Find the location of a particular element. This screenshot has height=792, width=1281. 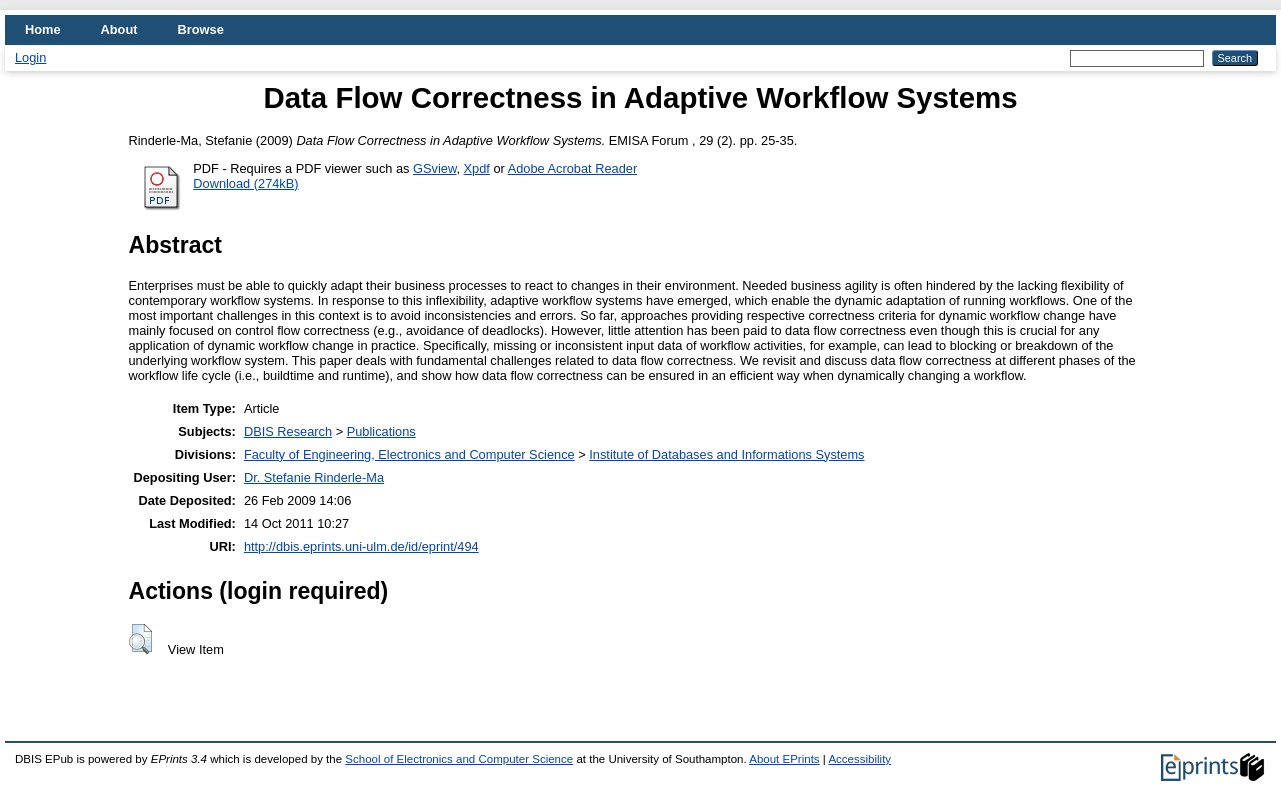

DBIS Research is located at coordinates (288, 431).